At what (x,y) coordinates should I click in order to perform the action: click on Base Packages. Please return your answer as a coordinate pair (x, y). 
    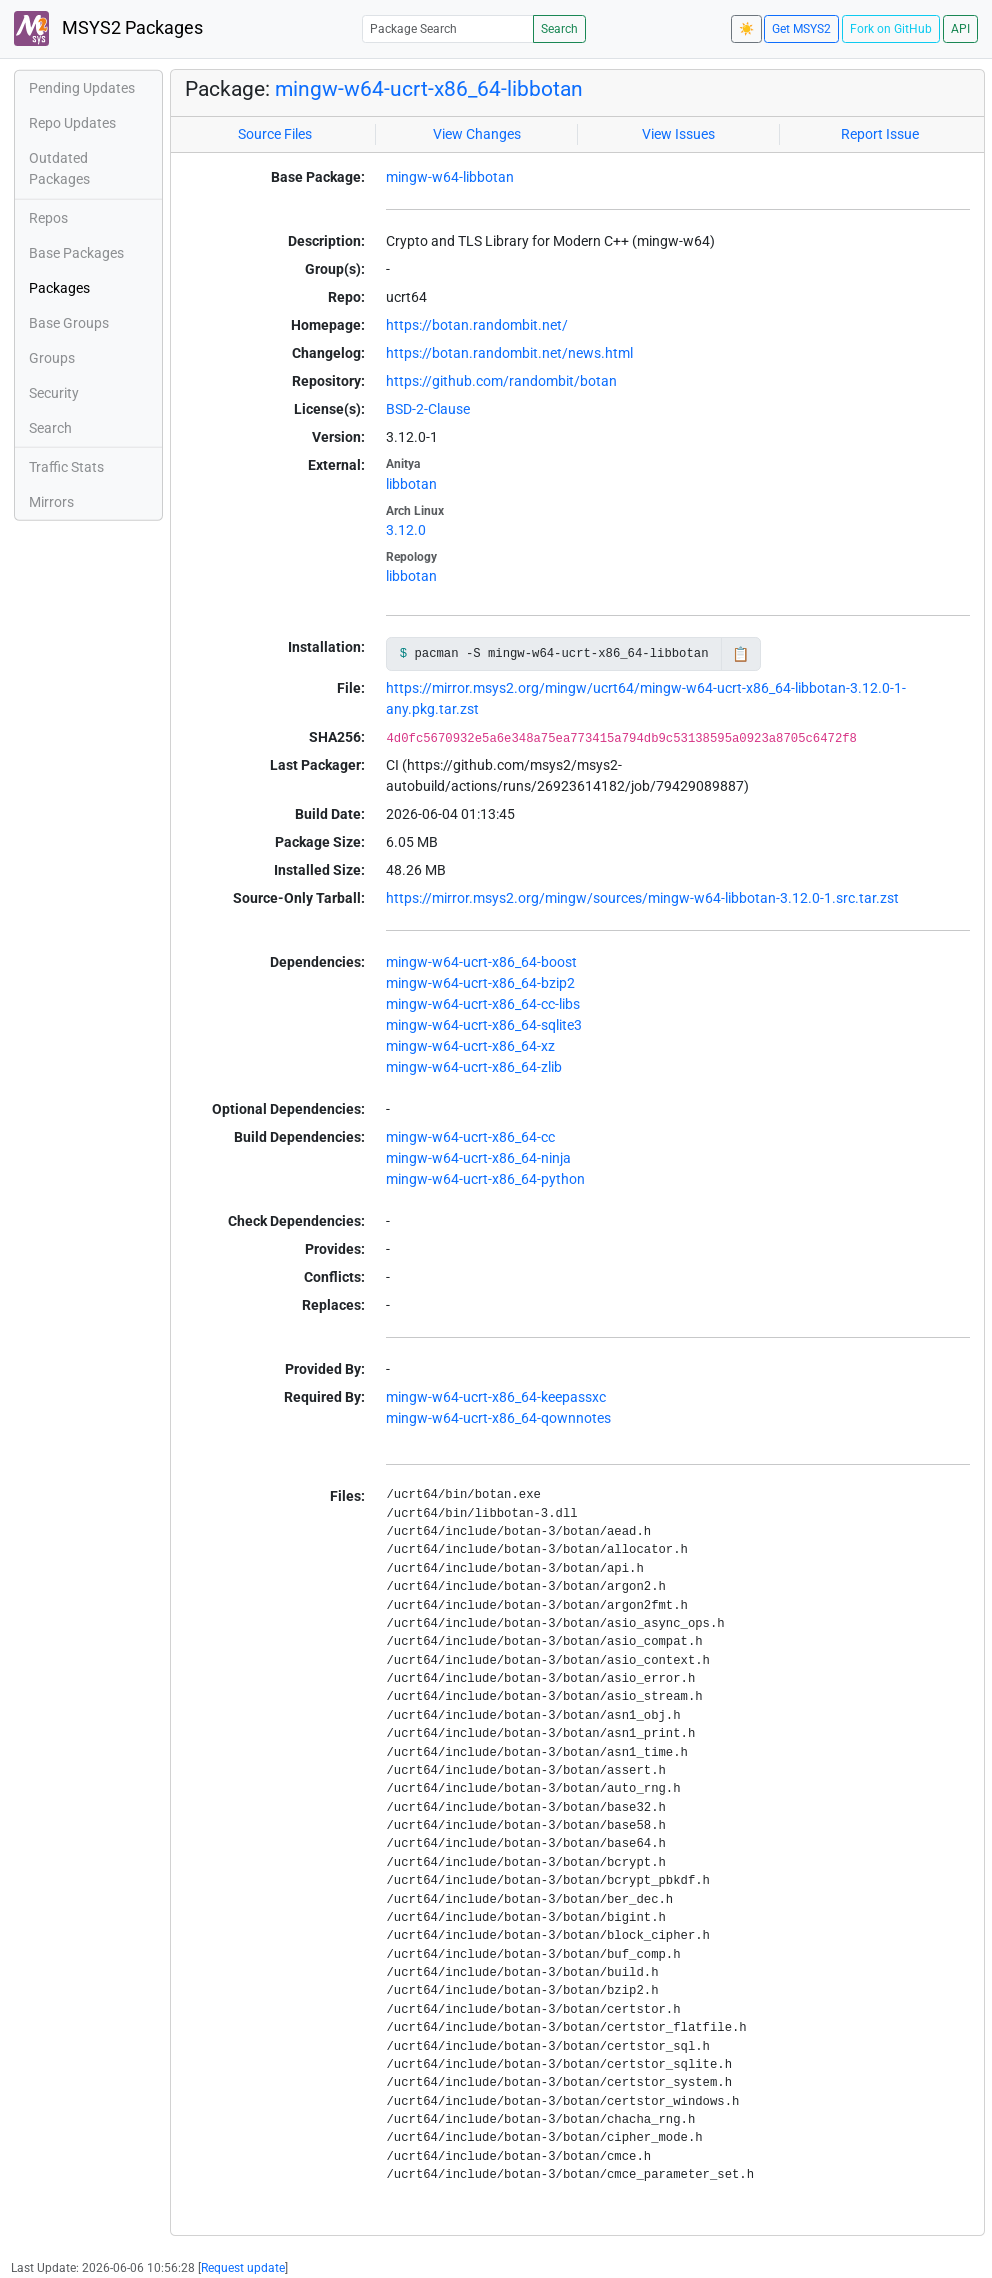
    Looking at the image, I should click on (76, 253).